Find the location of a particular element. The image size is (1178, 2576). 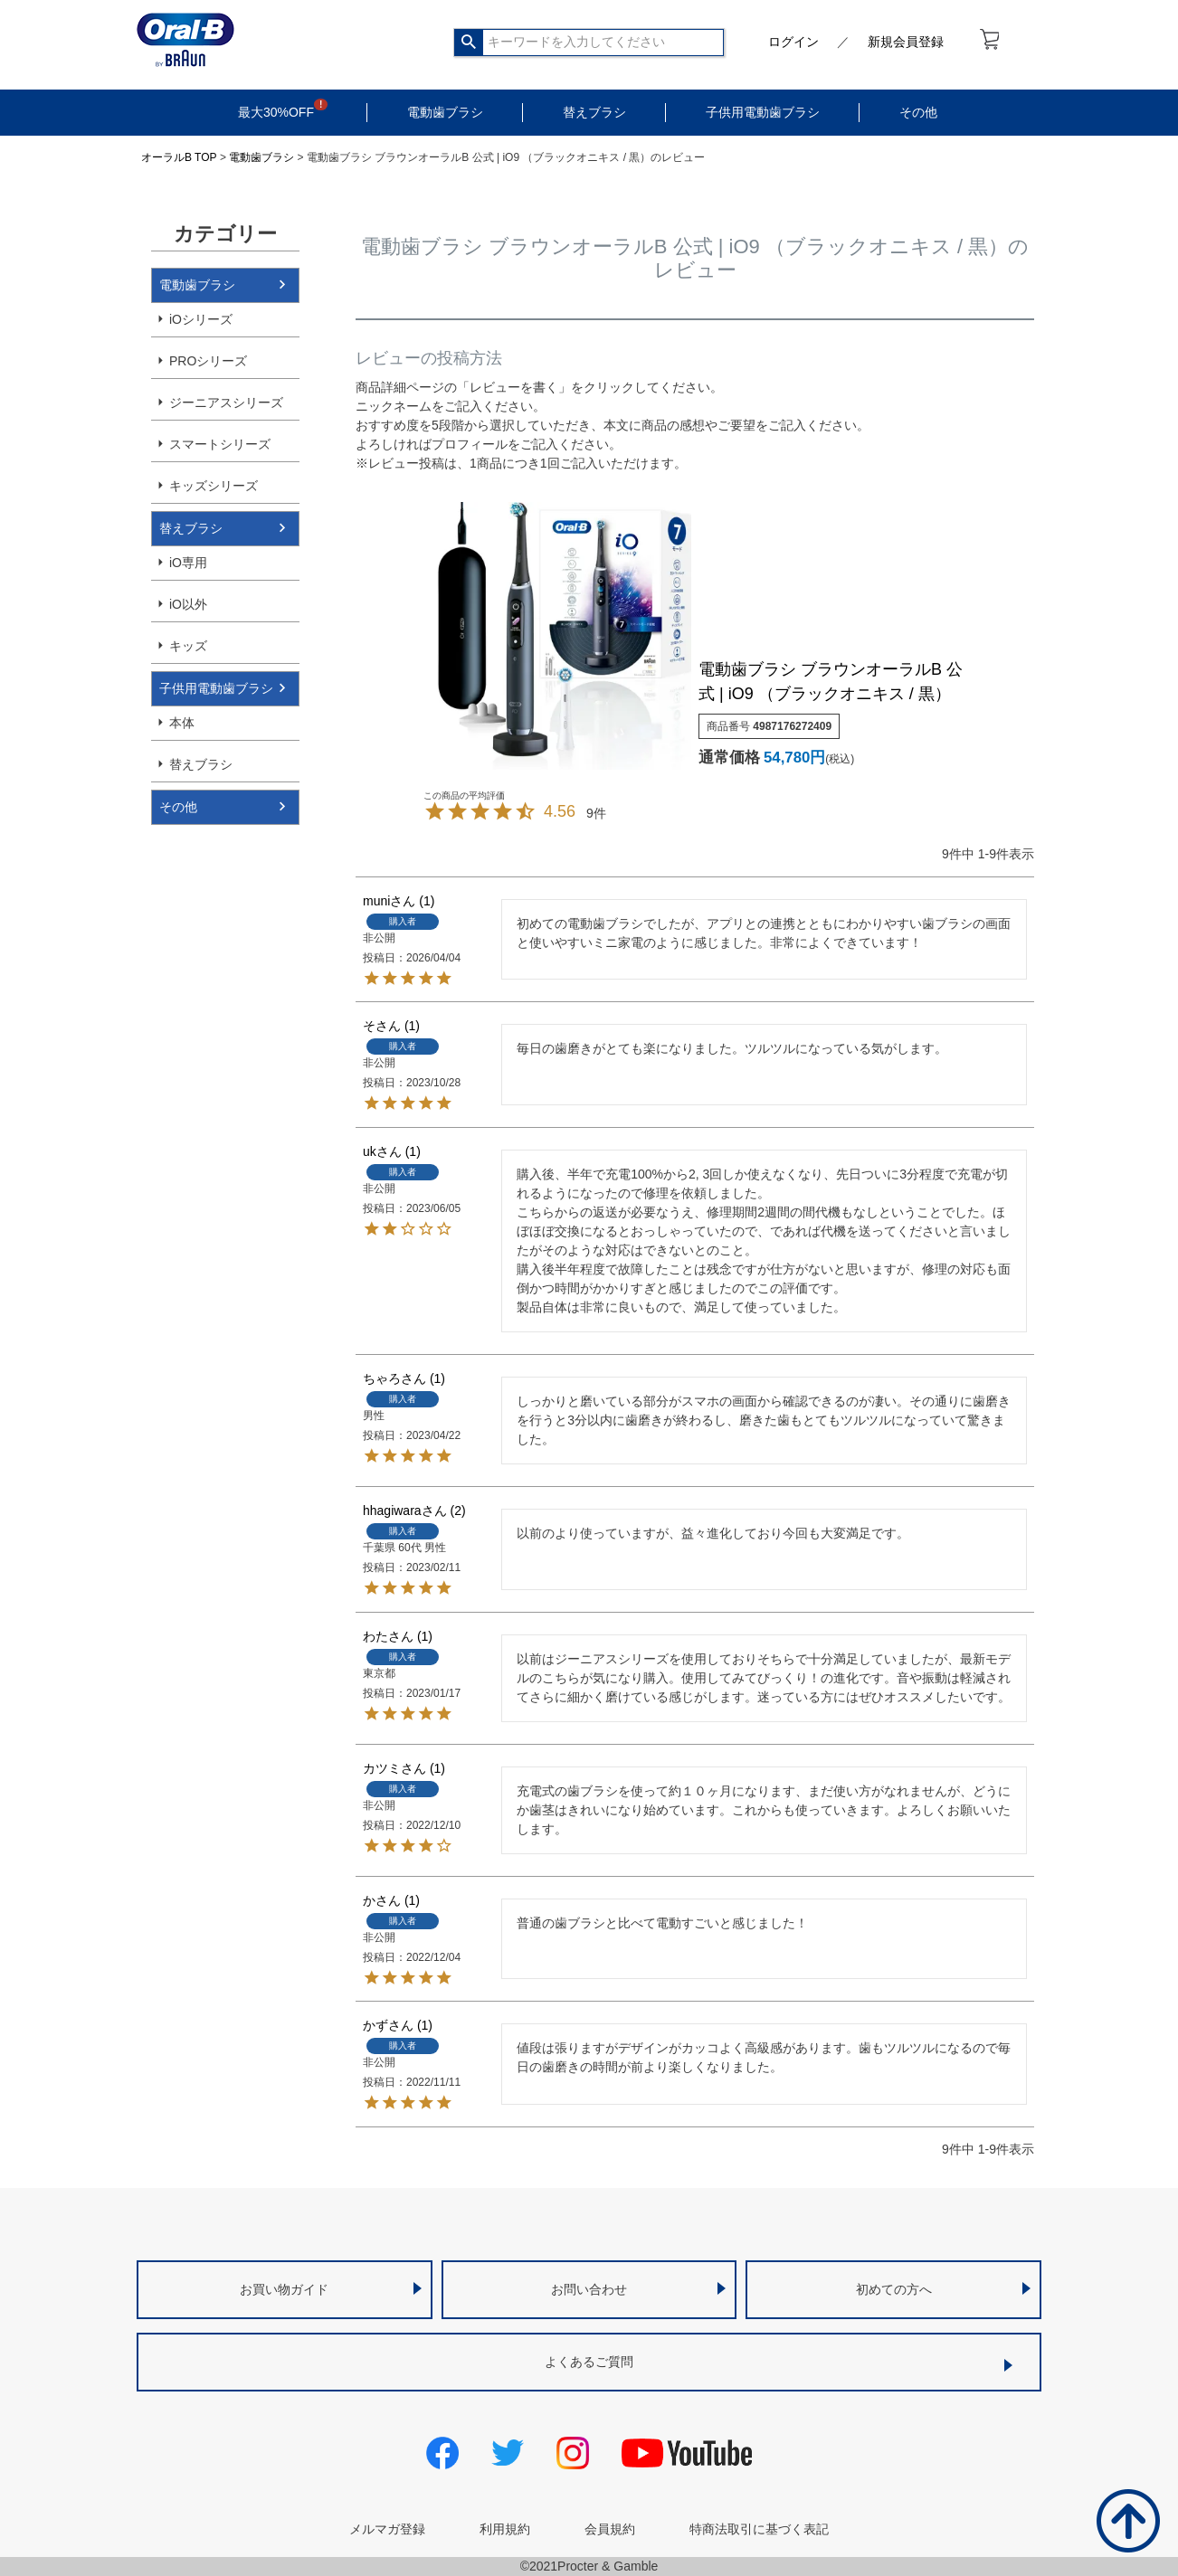

よくあるご質問 is located at coordinates (589, 2361).